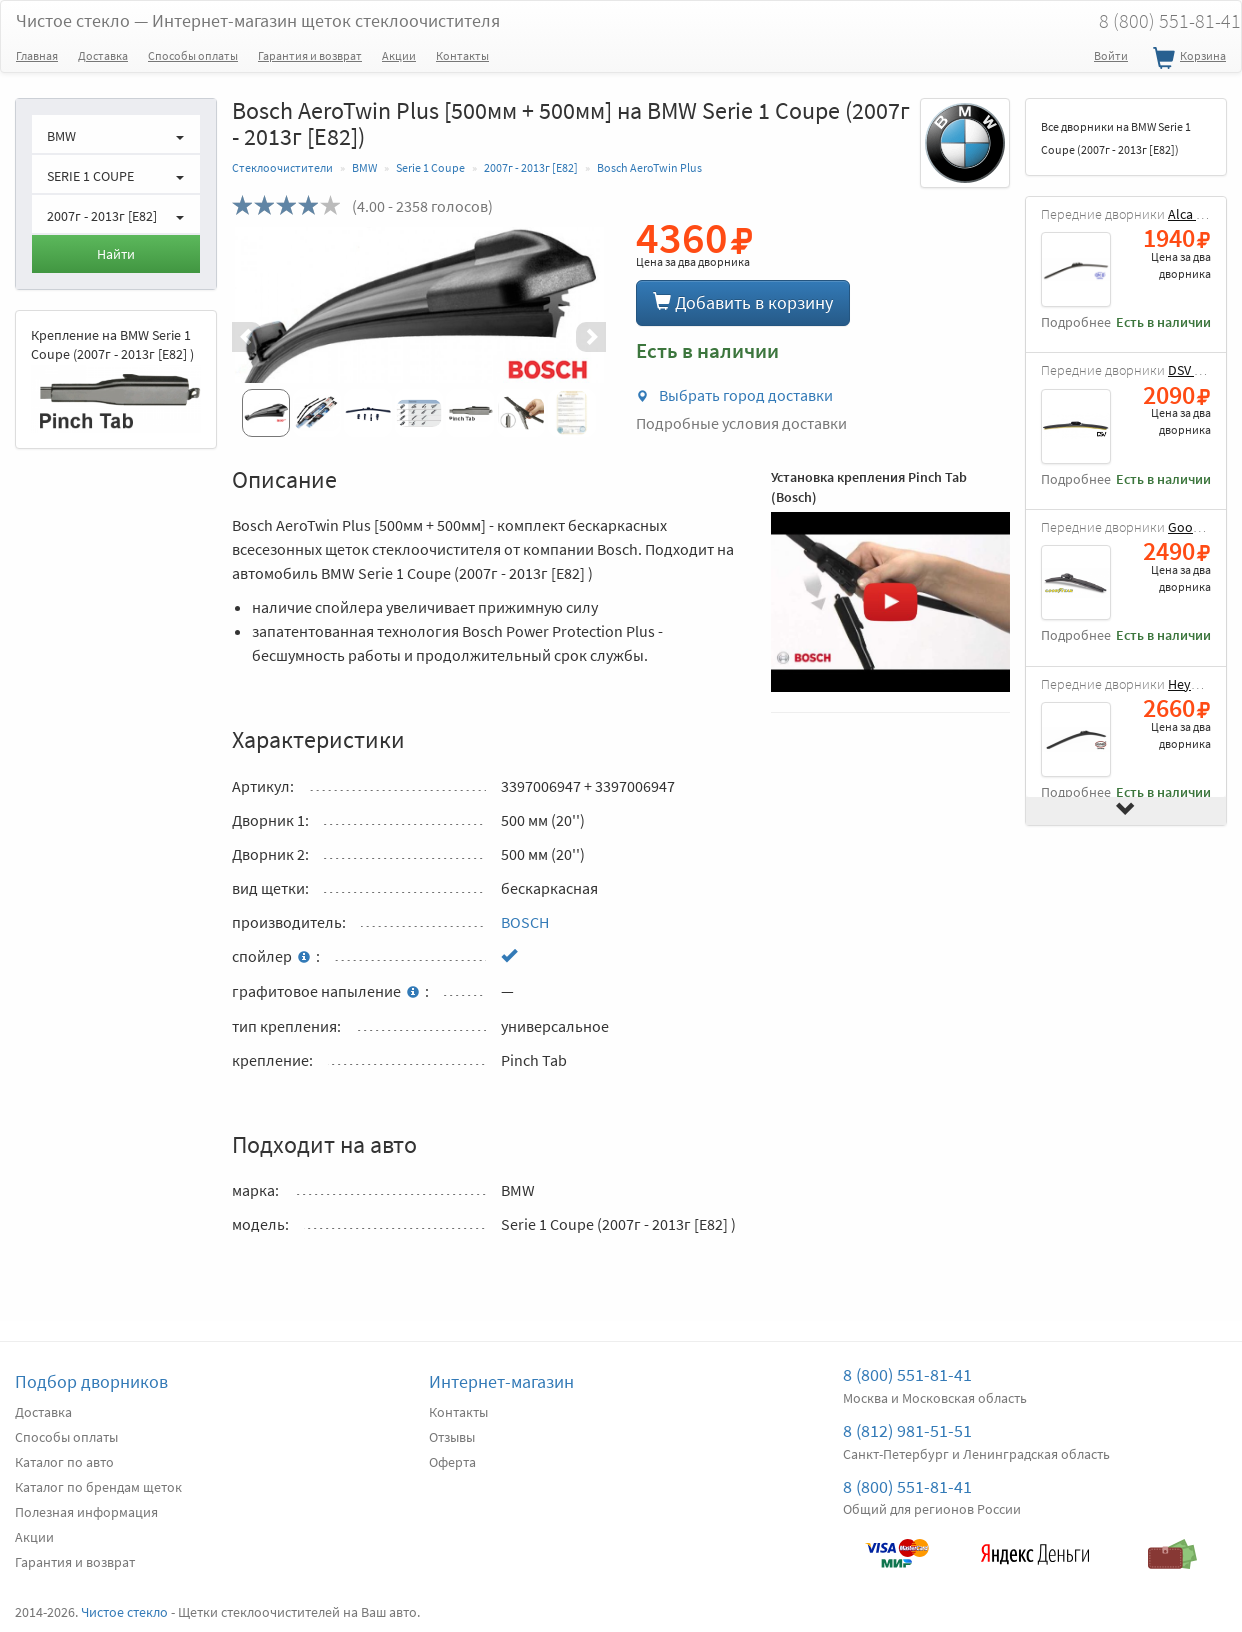 This screenshot has width=1242, height=1632. I want to click on Полезная информация, so click(86, 1512).